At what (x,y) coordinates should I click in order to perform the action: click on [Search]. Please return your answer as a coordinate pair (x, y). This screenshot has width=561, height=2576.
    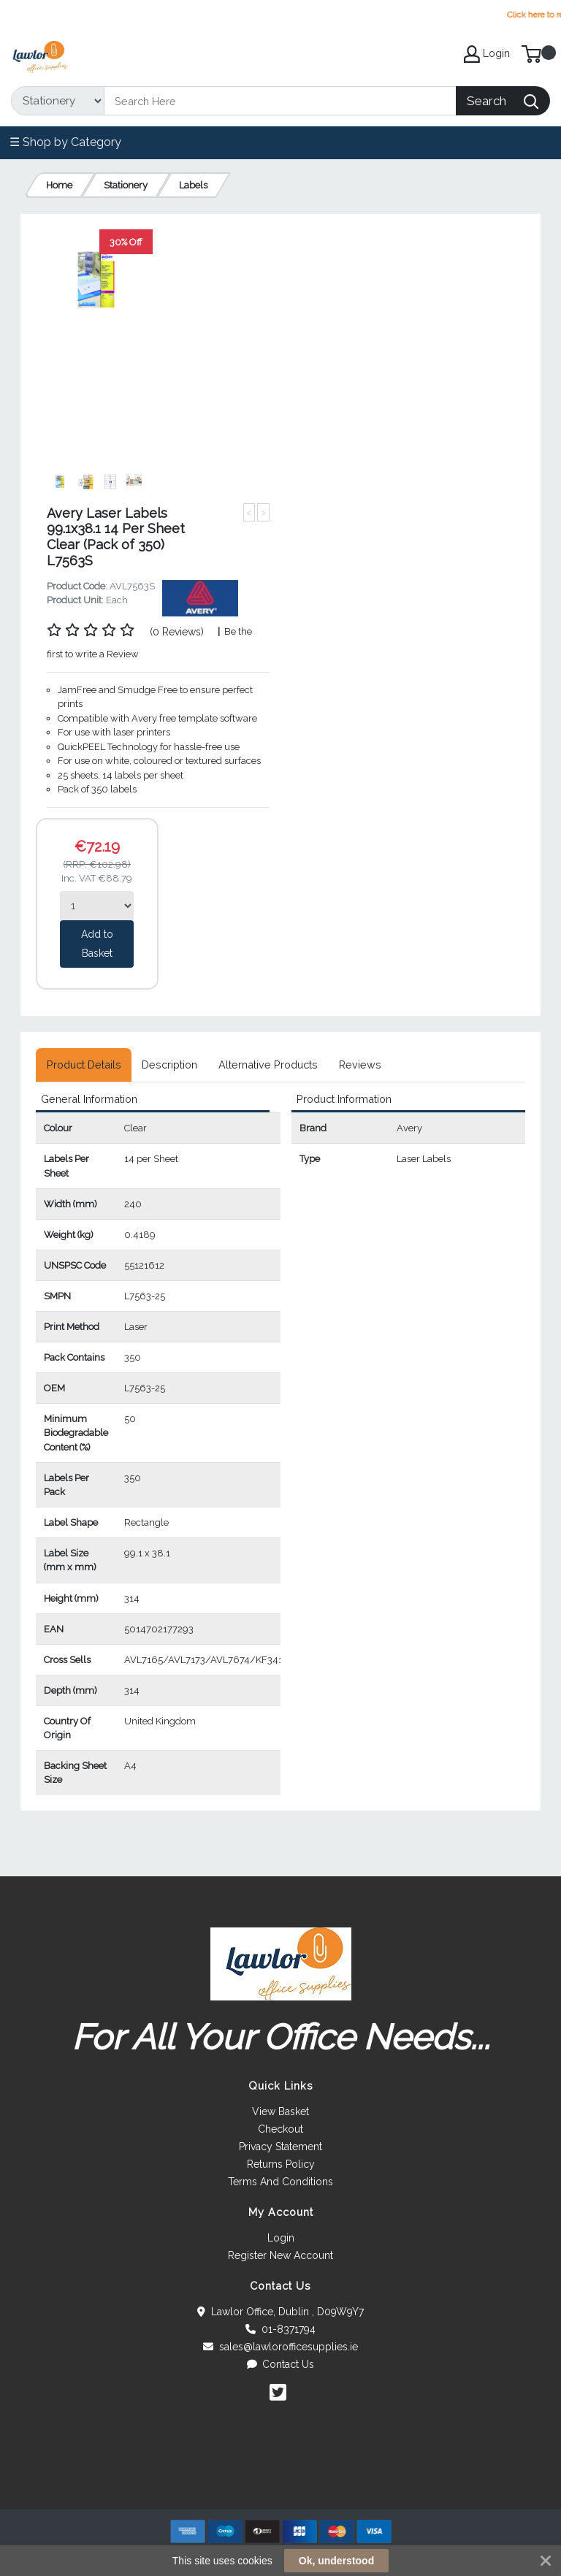
    Looking at the image, I should click on (280, 100).